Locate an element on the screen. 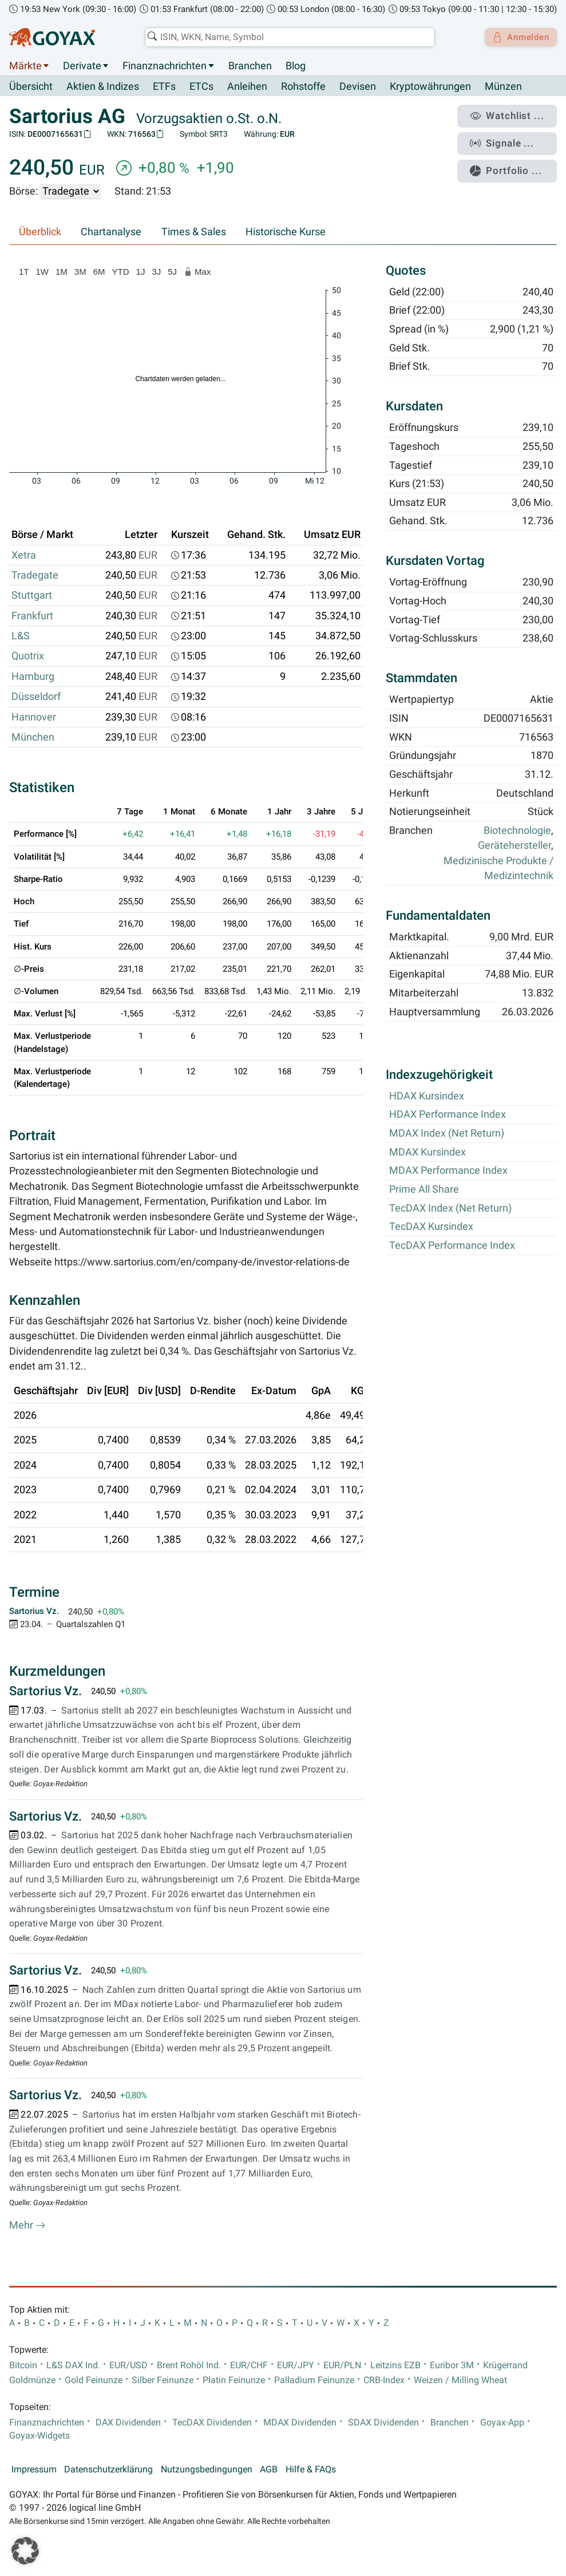 This screenshot has height=2576, width=566. Derivate is located at coordinates (82, 66).